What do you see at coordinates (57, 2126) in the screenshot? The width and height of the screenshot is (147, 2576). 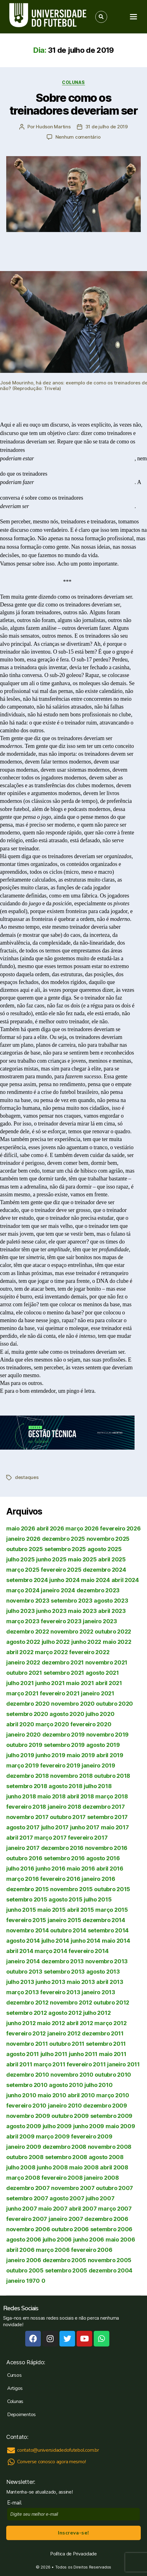 I see `julho 2009` at bounding box center [57, 2126].